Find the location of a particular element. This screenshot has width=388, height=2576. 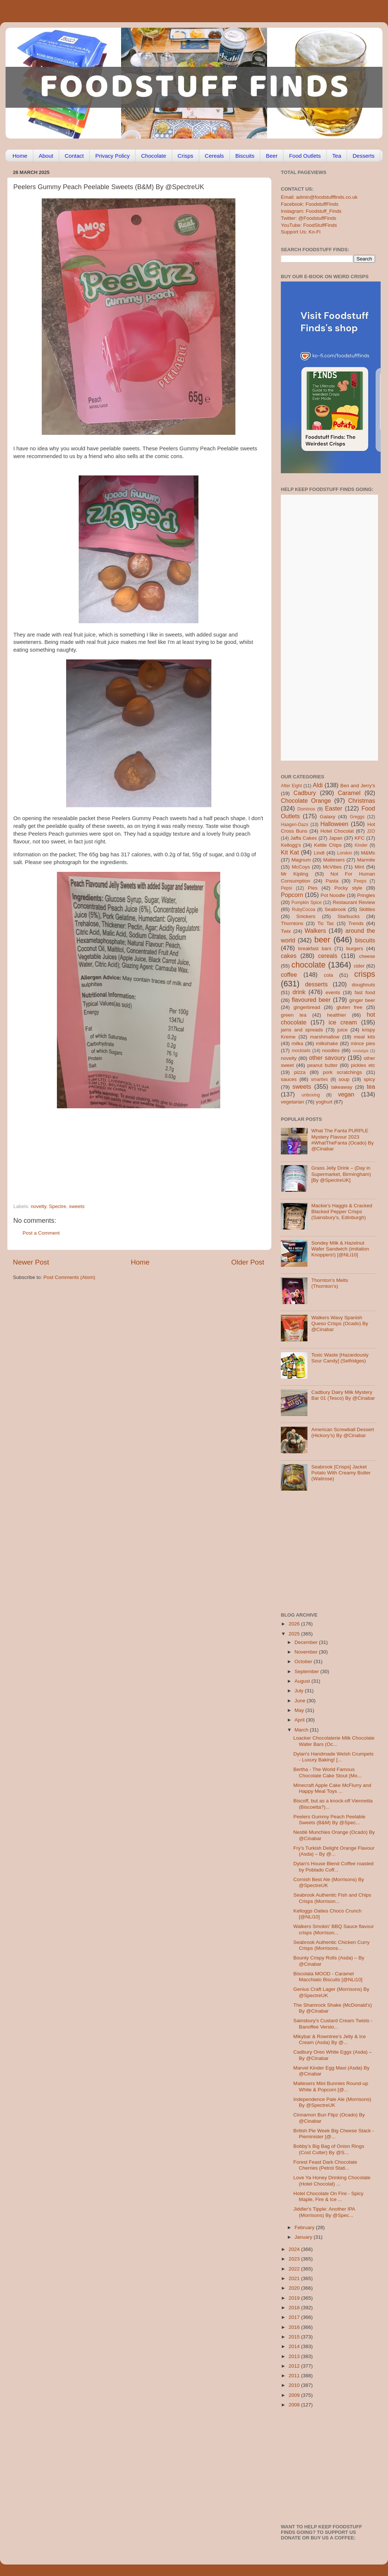

Spectre is located at coordinates (58, 1206).